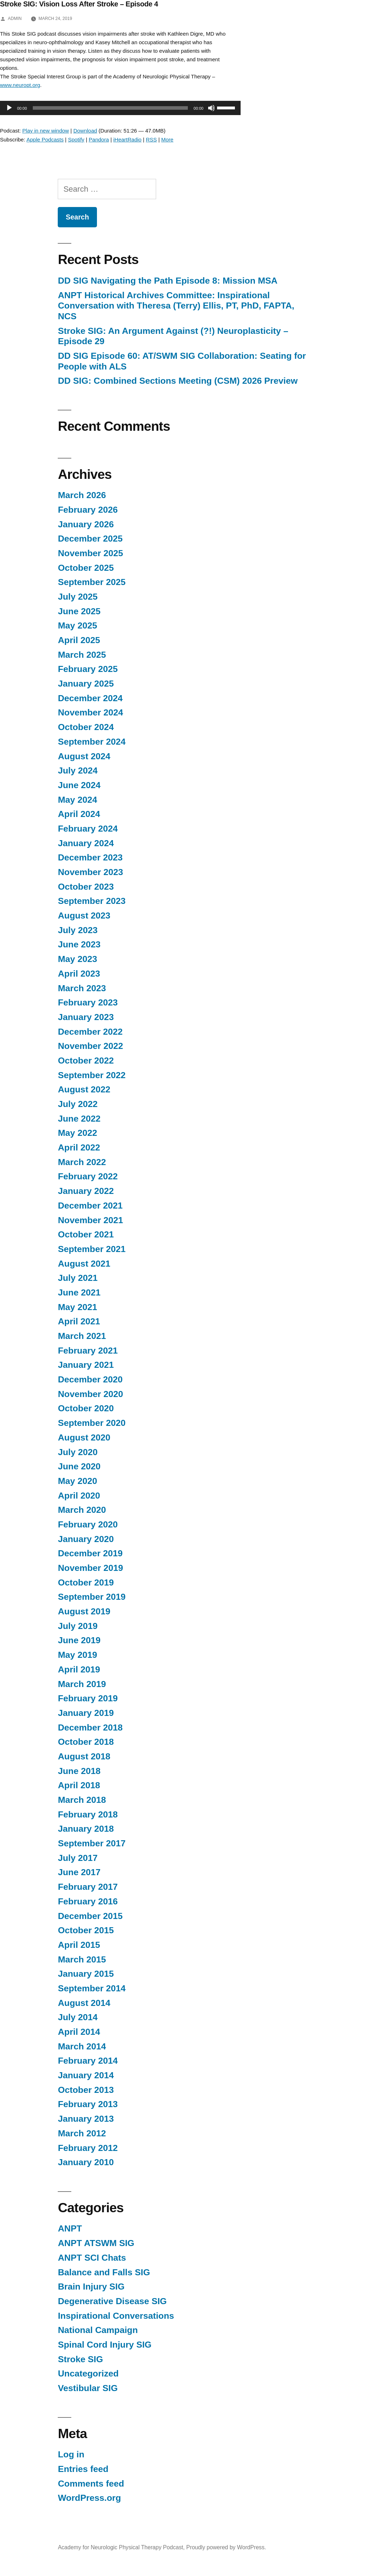  I want to click on December 2020, so click(90, 1379).